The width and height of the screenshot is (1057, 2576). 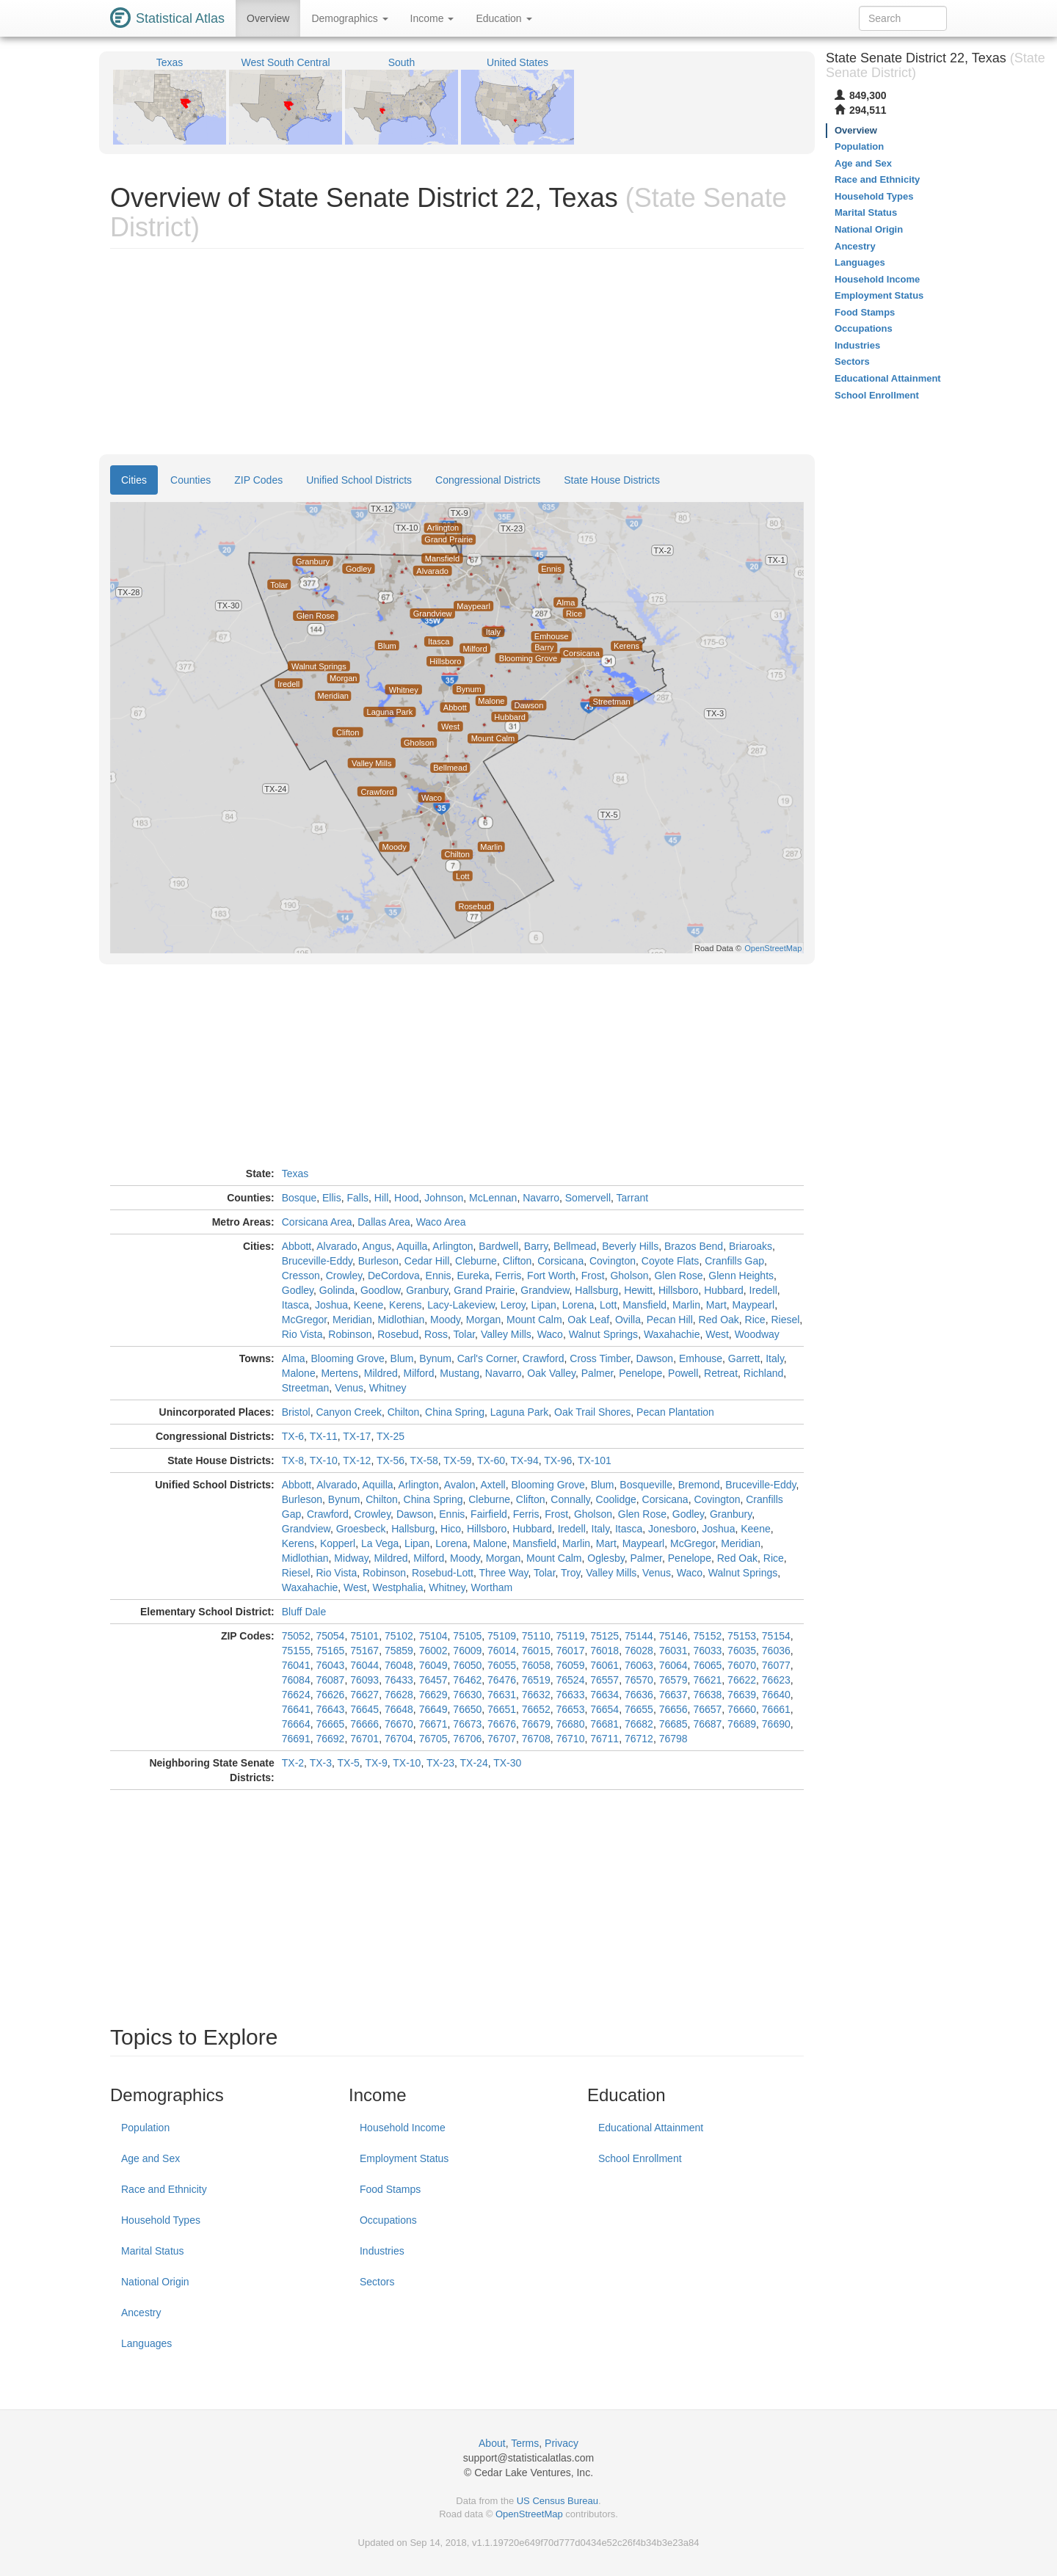 I want to click on Corsicana Area, so click(x=317, y=1222).